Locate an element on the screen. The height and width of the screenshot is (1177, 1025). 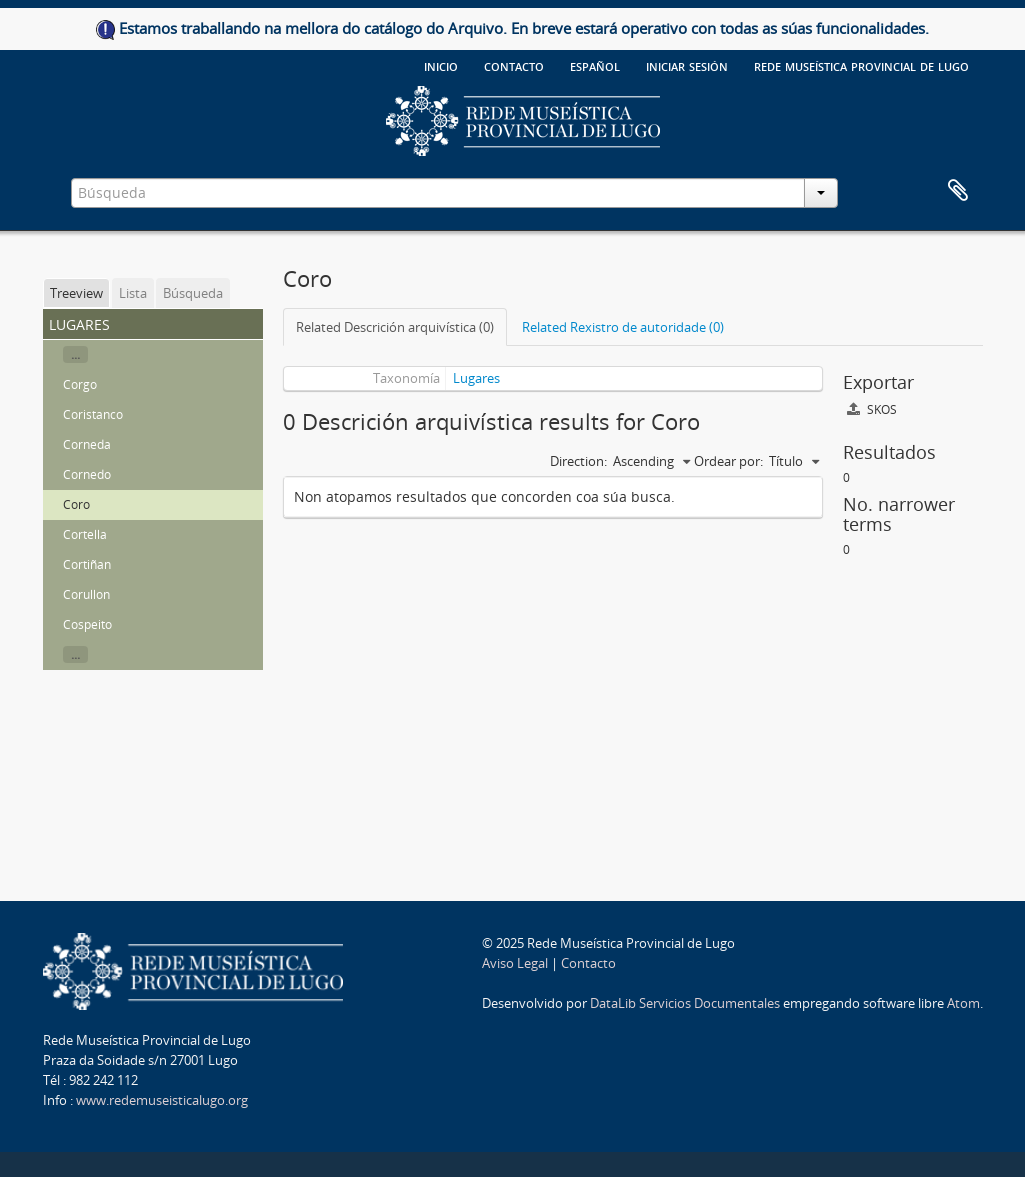
Related Descrición arquivística (0) is located at coordinates (395, 327).